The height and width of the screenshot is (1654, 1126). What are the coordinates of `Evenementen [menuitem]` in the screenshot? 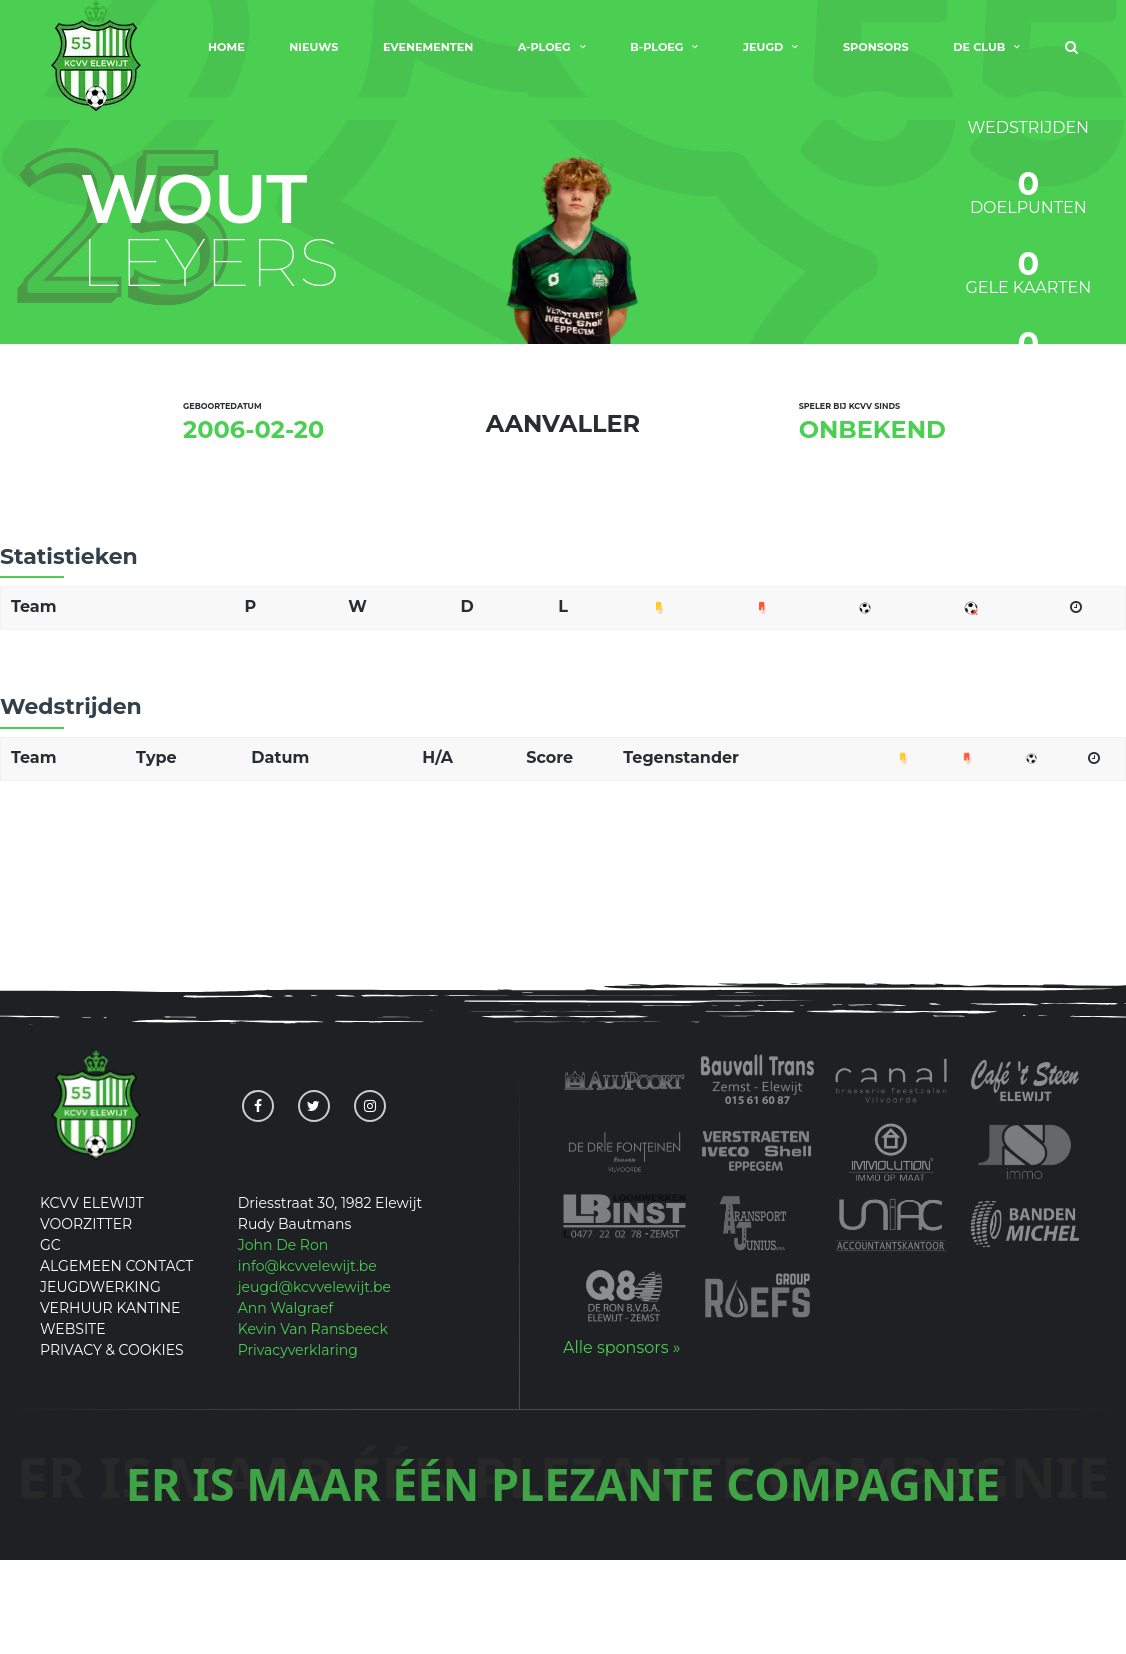 It's located at (428, 58).